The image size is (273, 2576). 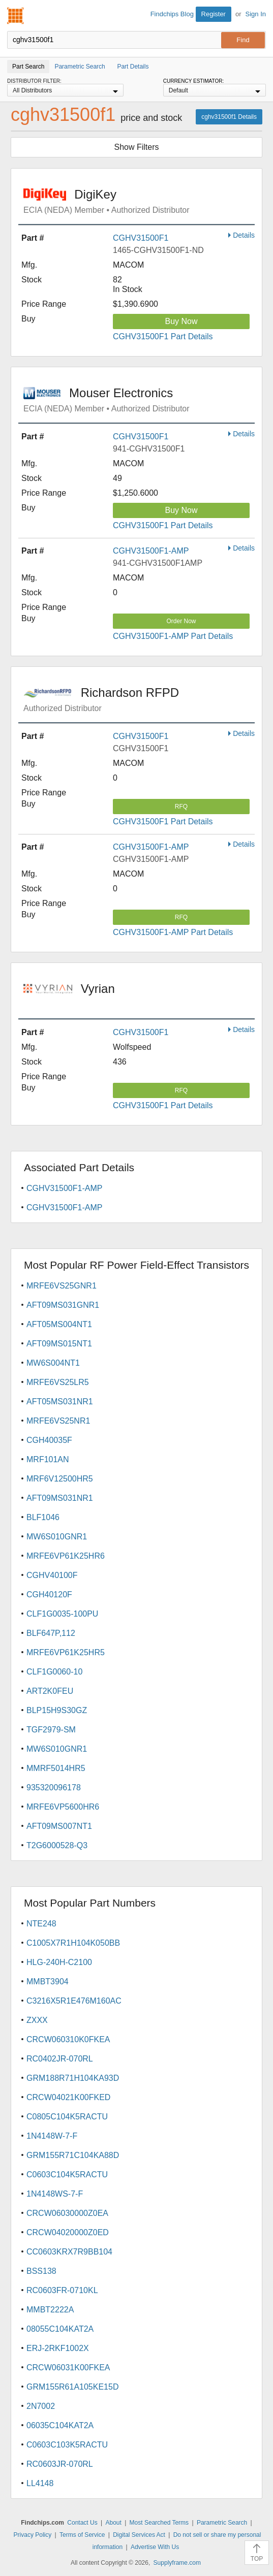 What do you see at coordinates (57, 1382) in the screenshot?
I see `MRFE6VS25LR5` at bounding box center [57, 1382].